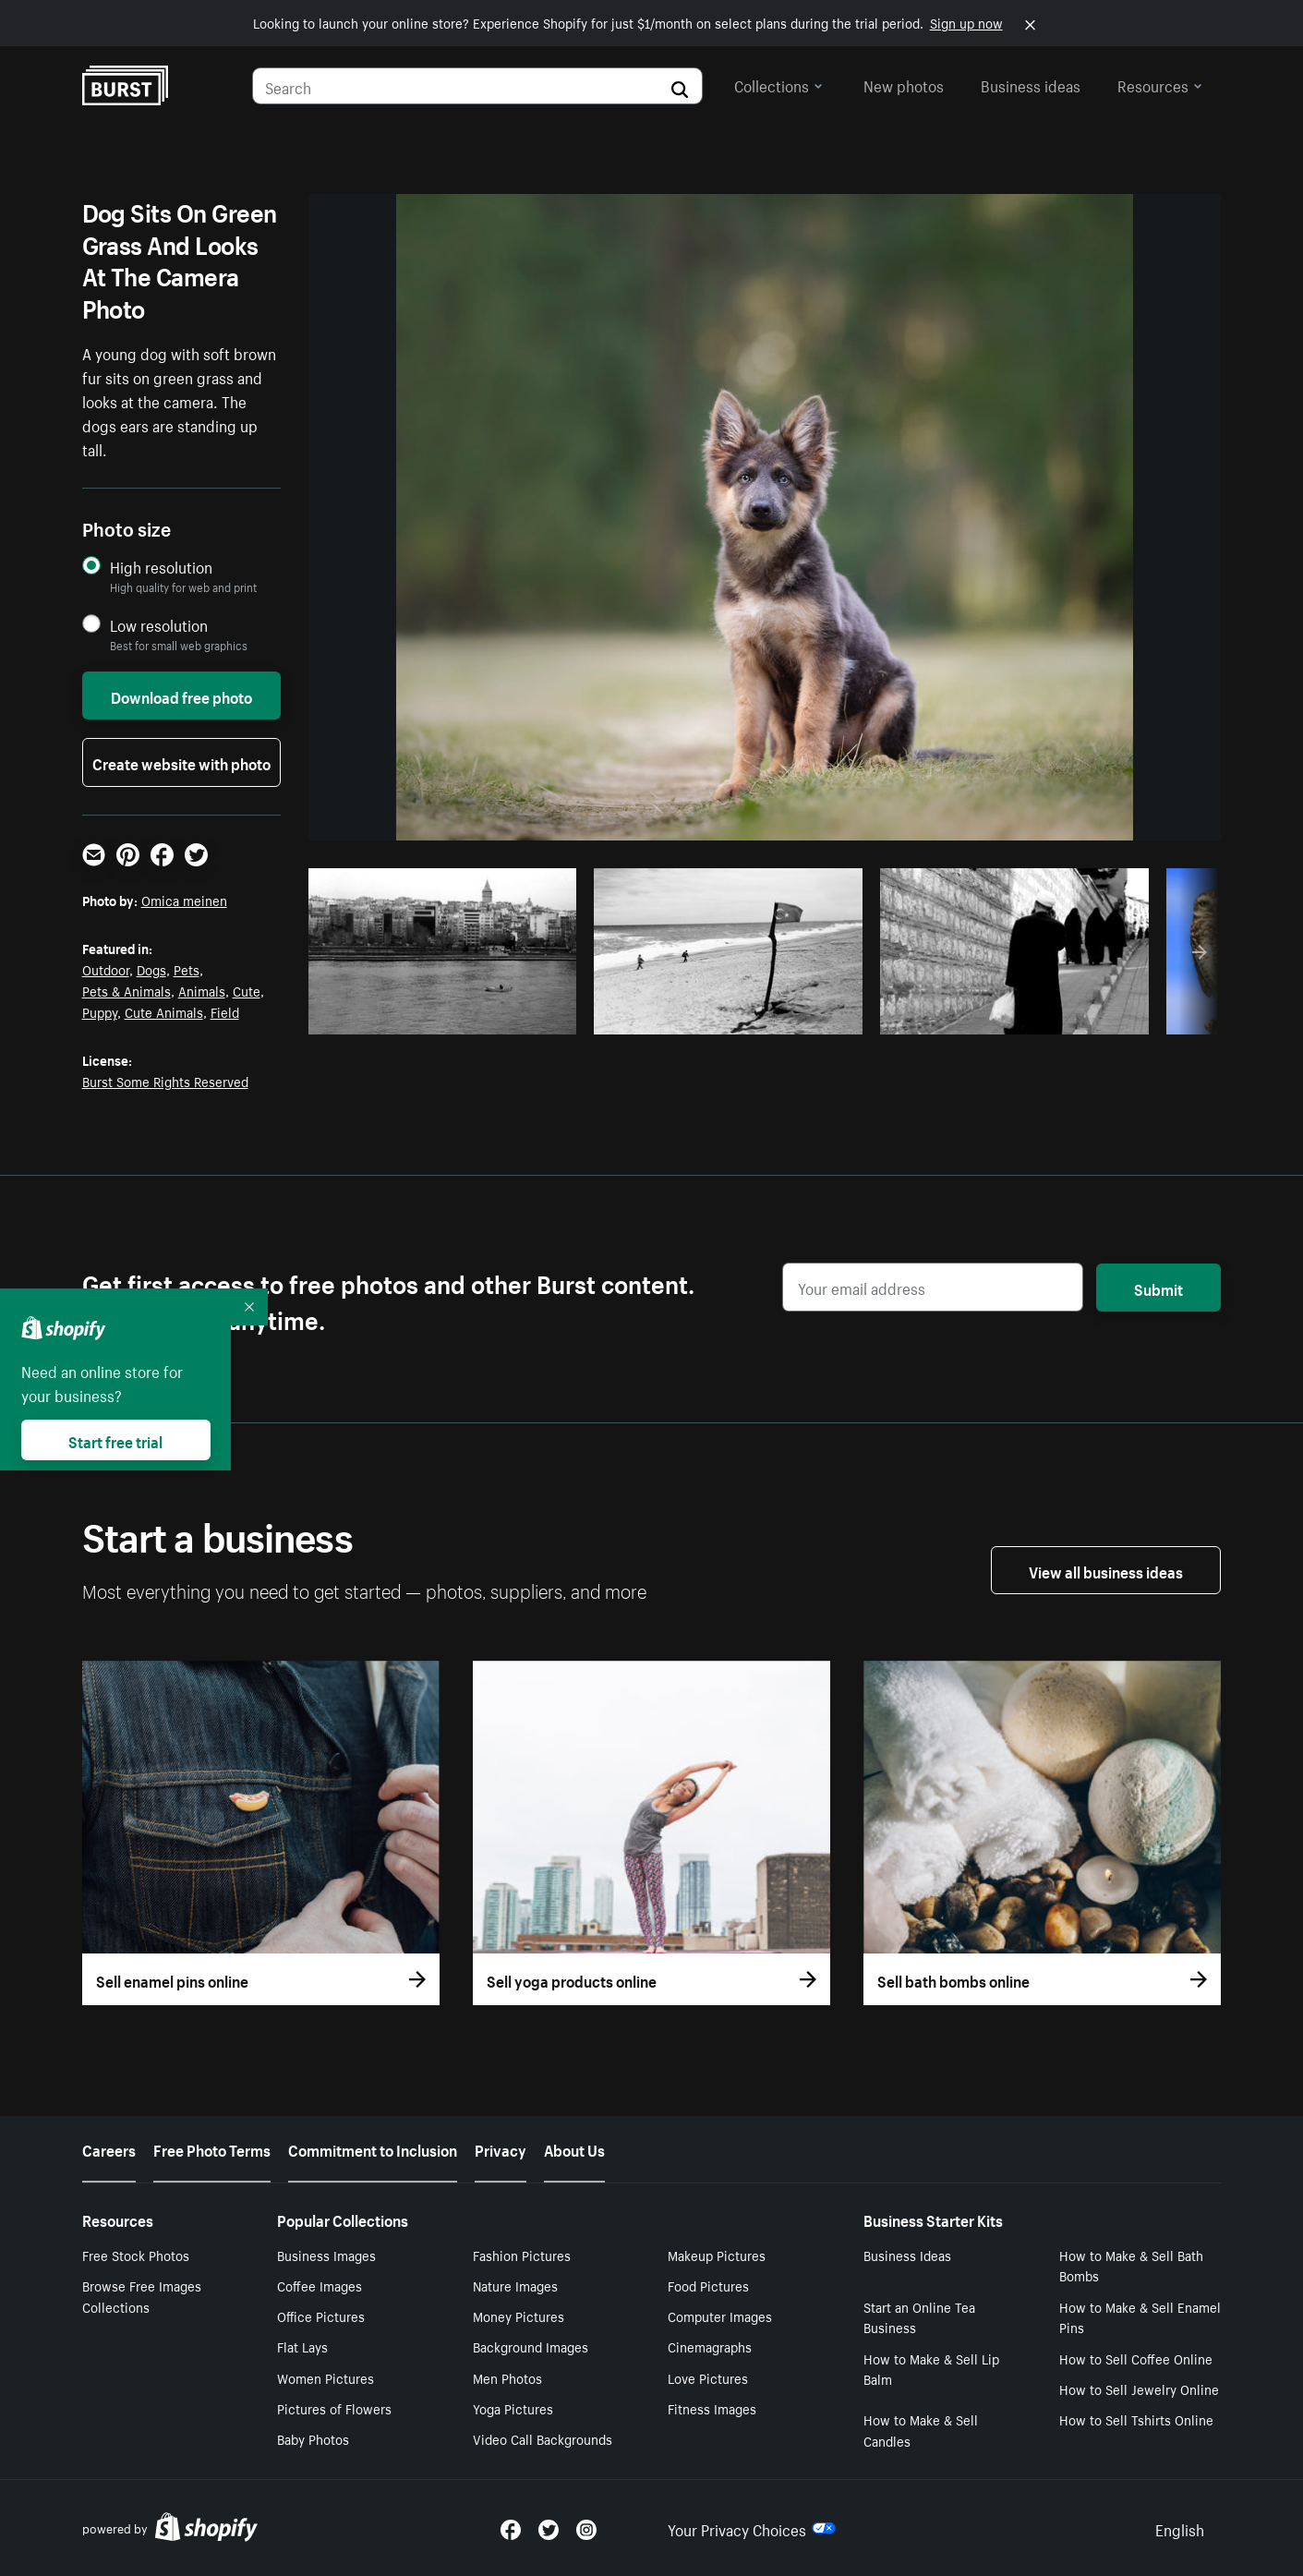 The height and width of the screenshot is (2576, 1303). Describe the element at coordinates (164, 1011) in the screenshot. I see `Cute Animals` at that location.